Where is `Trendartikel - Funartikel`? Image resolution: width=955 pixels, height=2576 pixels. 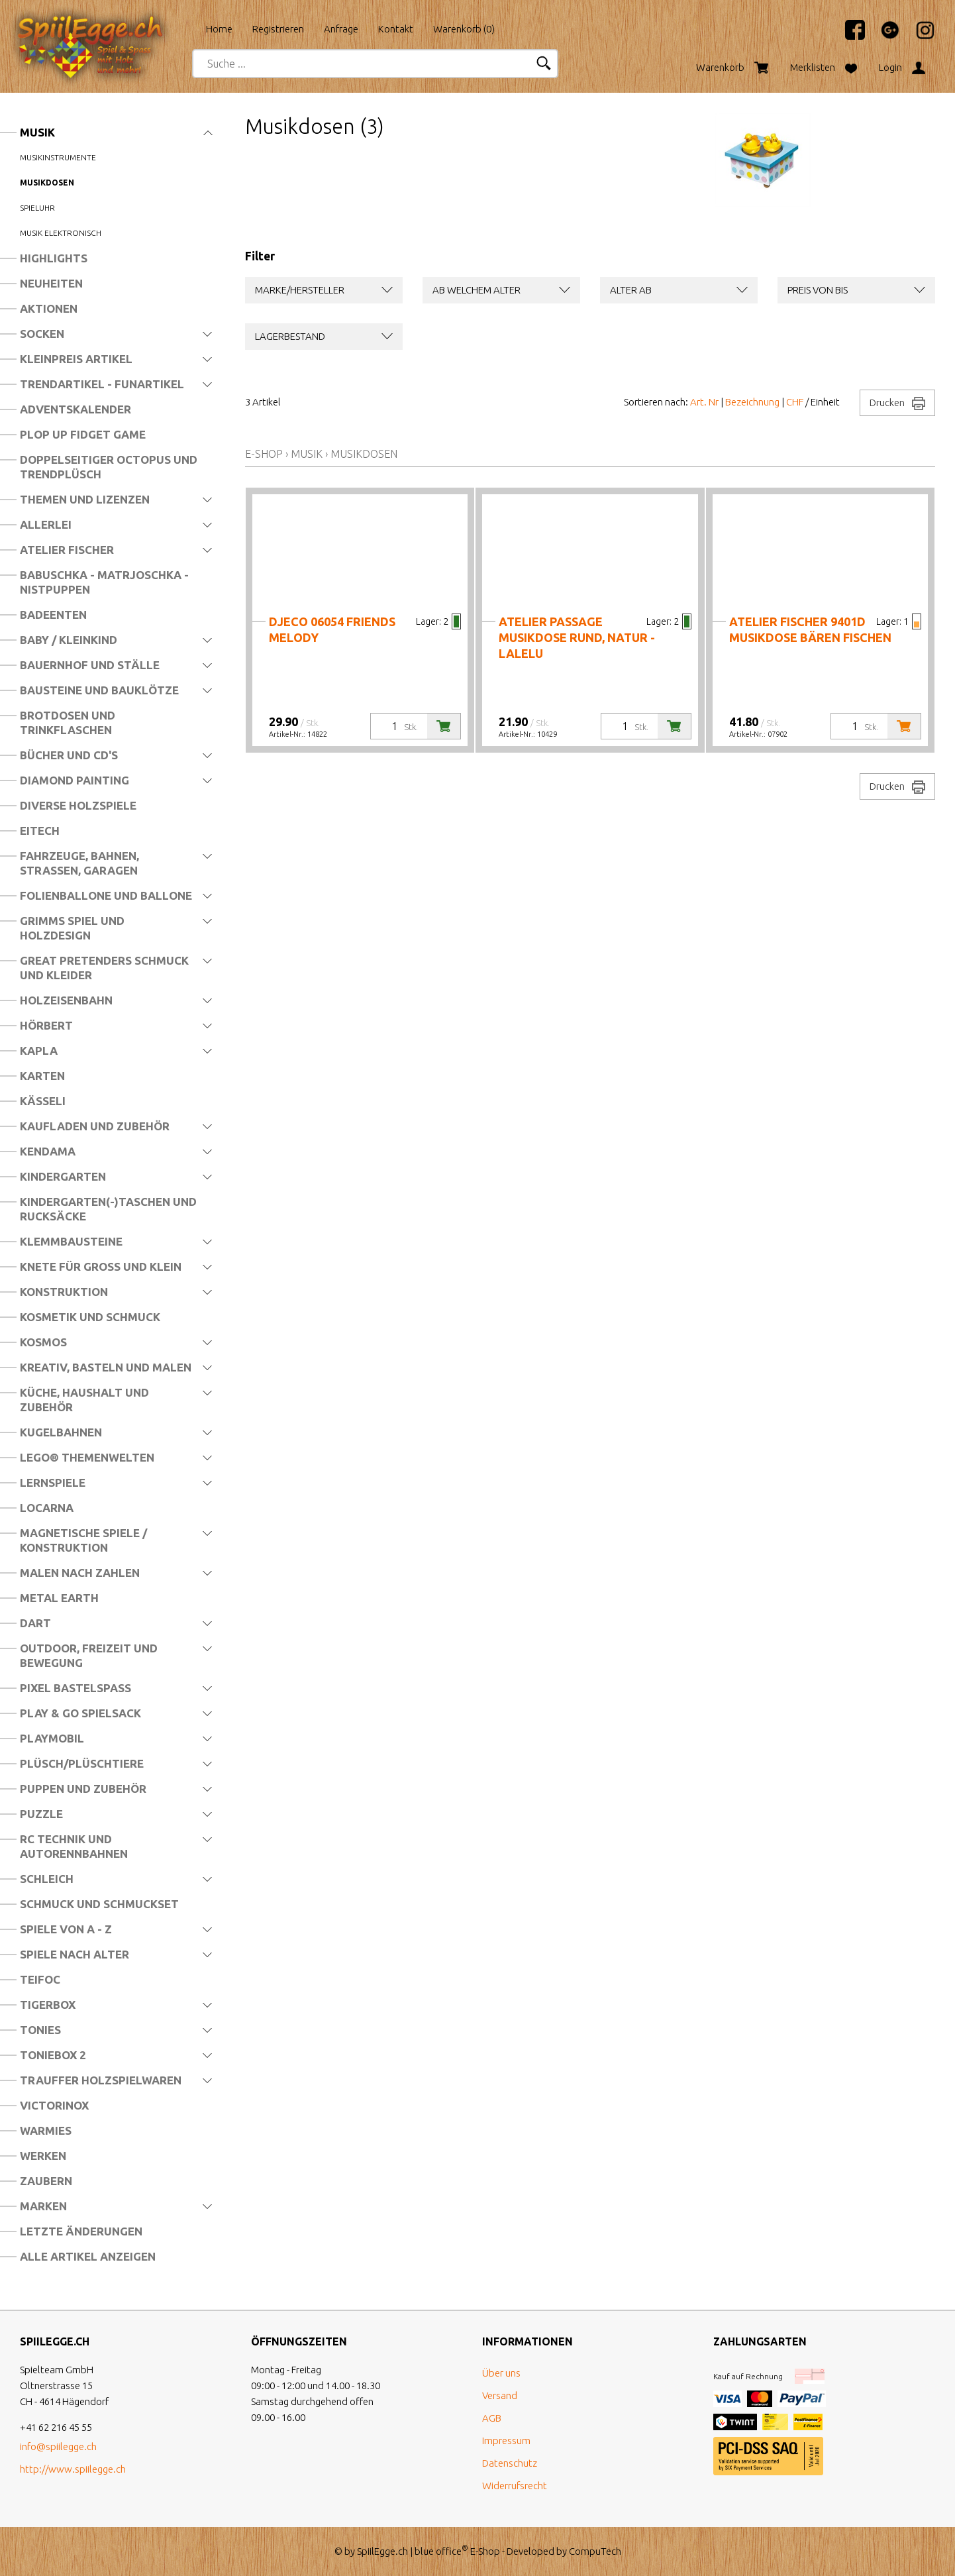
Trendartikel - Funartikel is located at coordinates (102, 384).